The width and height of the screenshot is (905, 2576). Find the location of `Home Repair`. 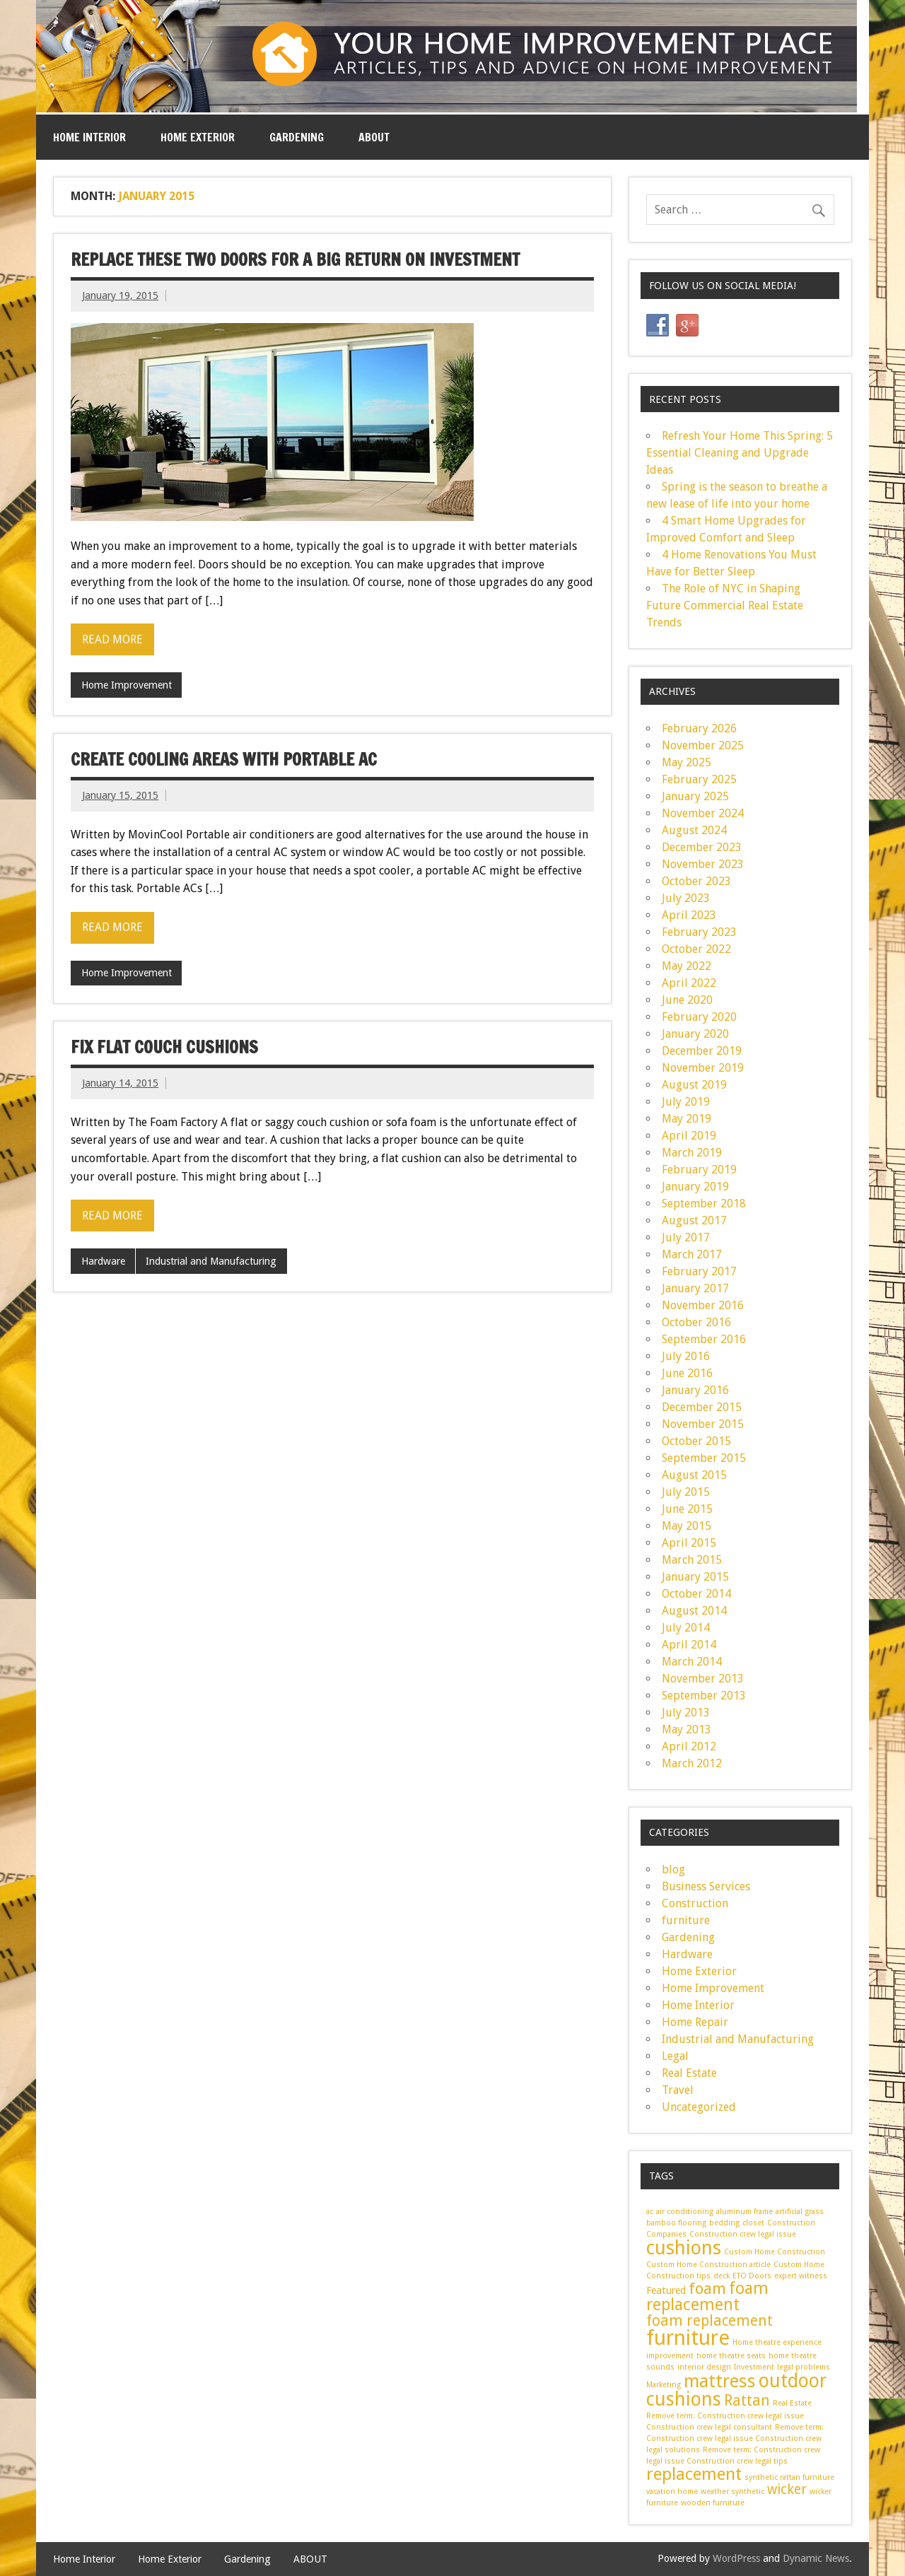

Home Repair is located at coordinates (695, 2022).